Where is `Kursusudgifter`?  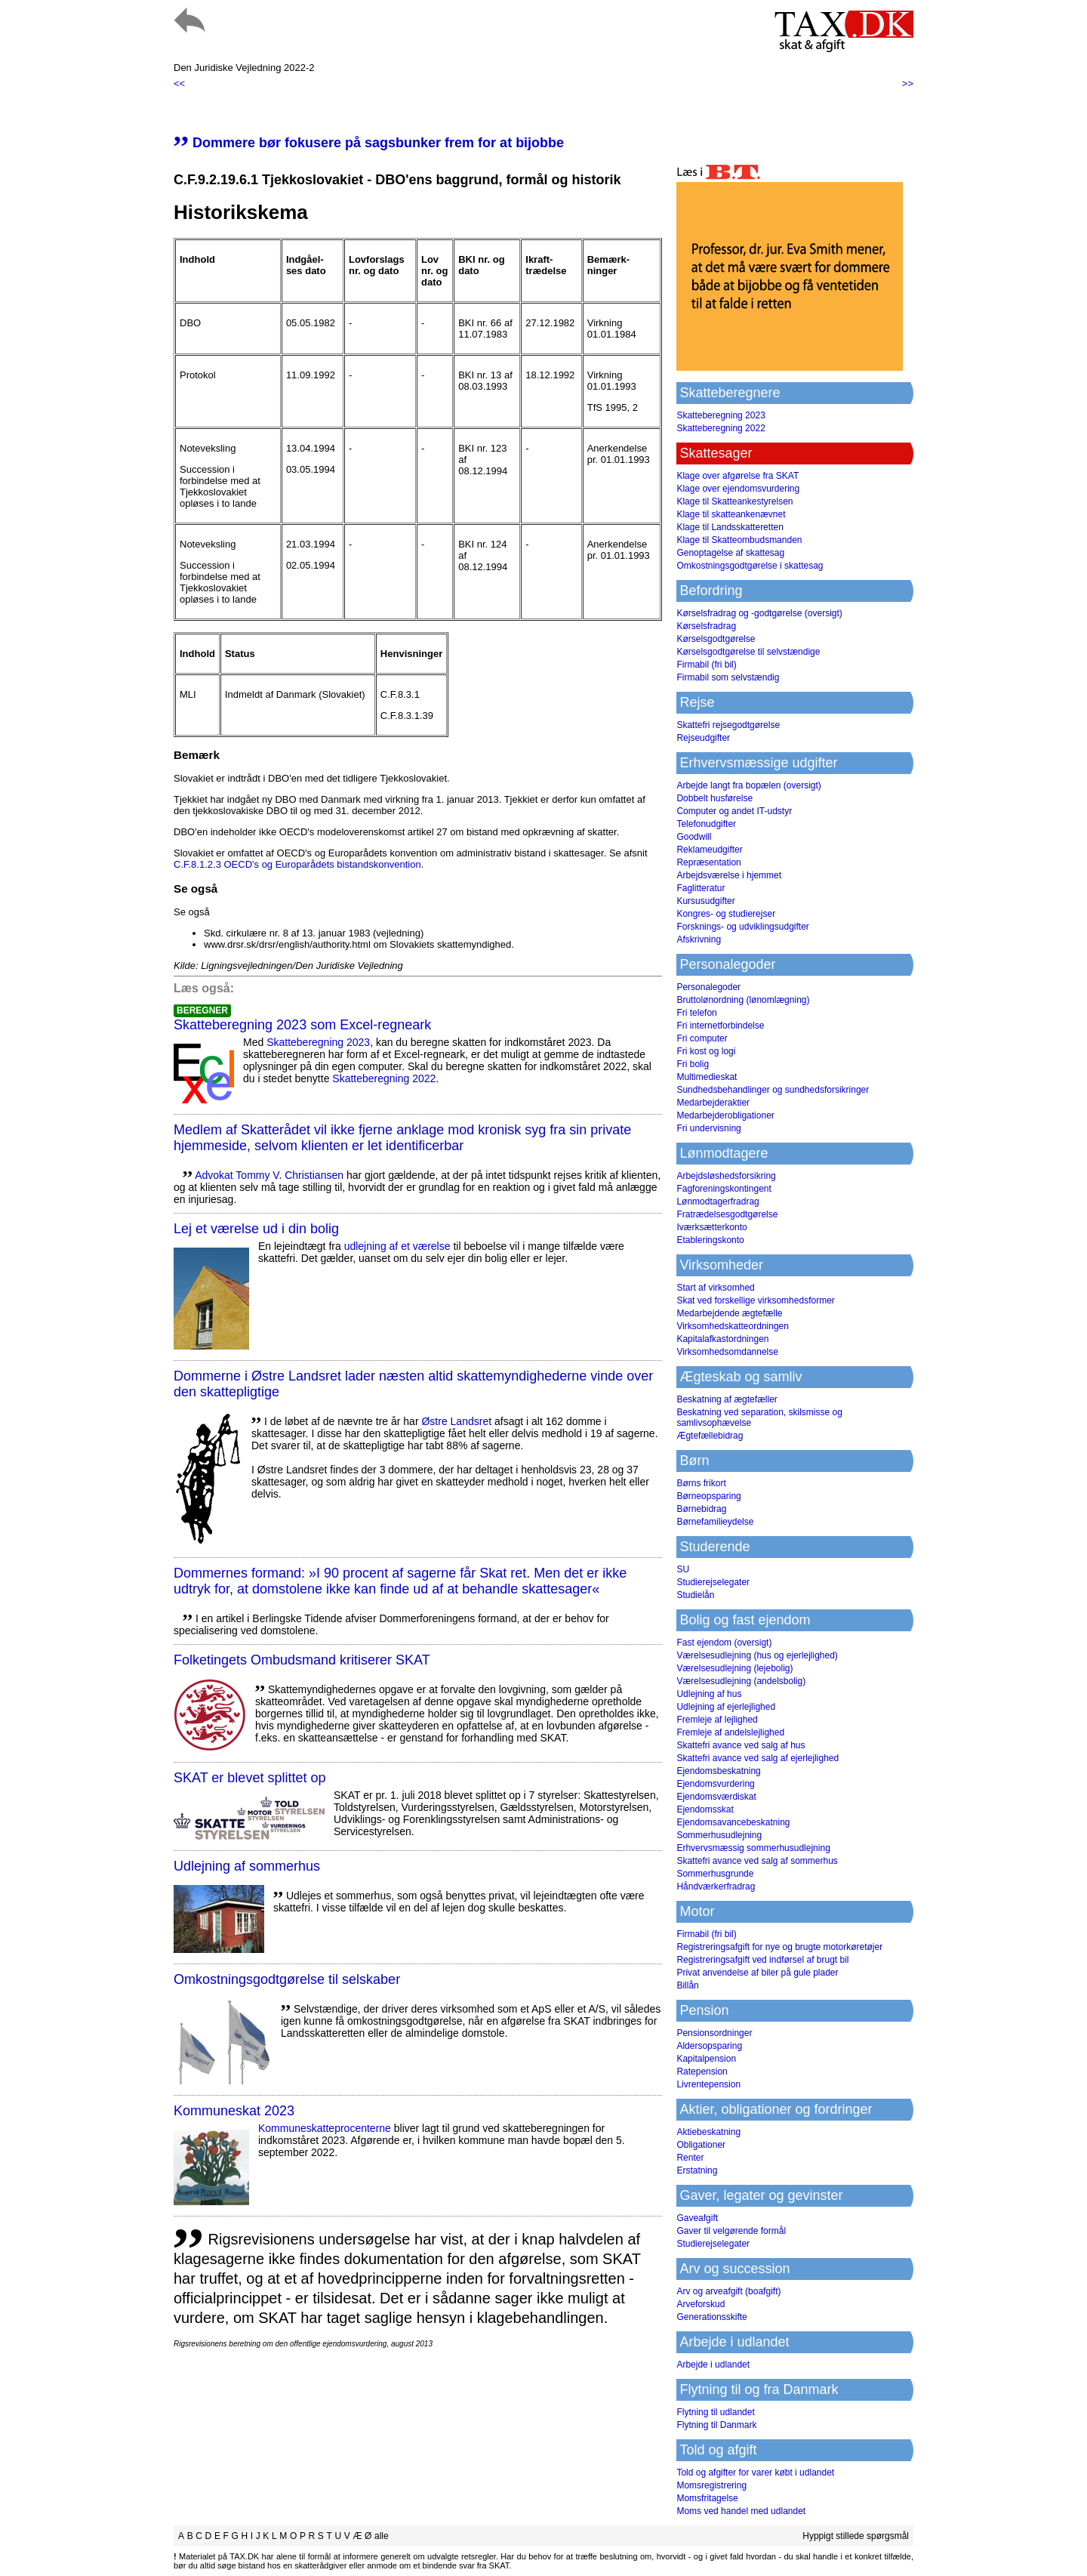 Kursusudgifter is located at coordinates (705, 901).